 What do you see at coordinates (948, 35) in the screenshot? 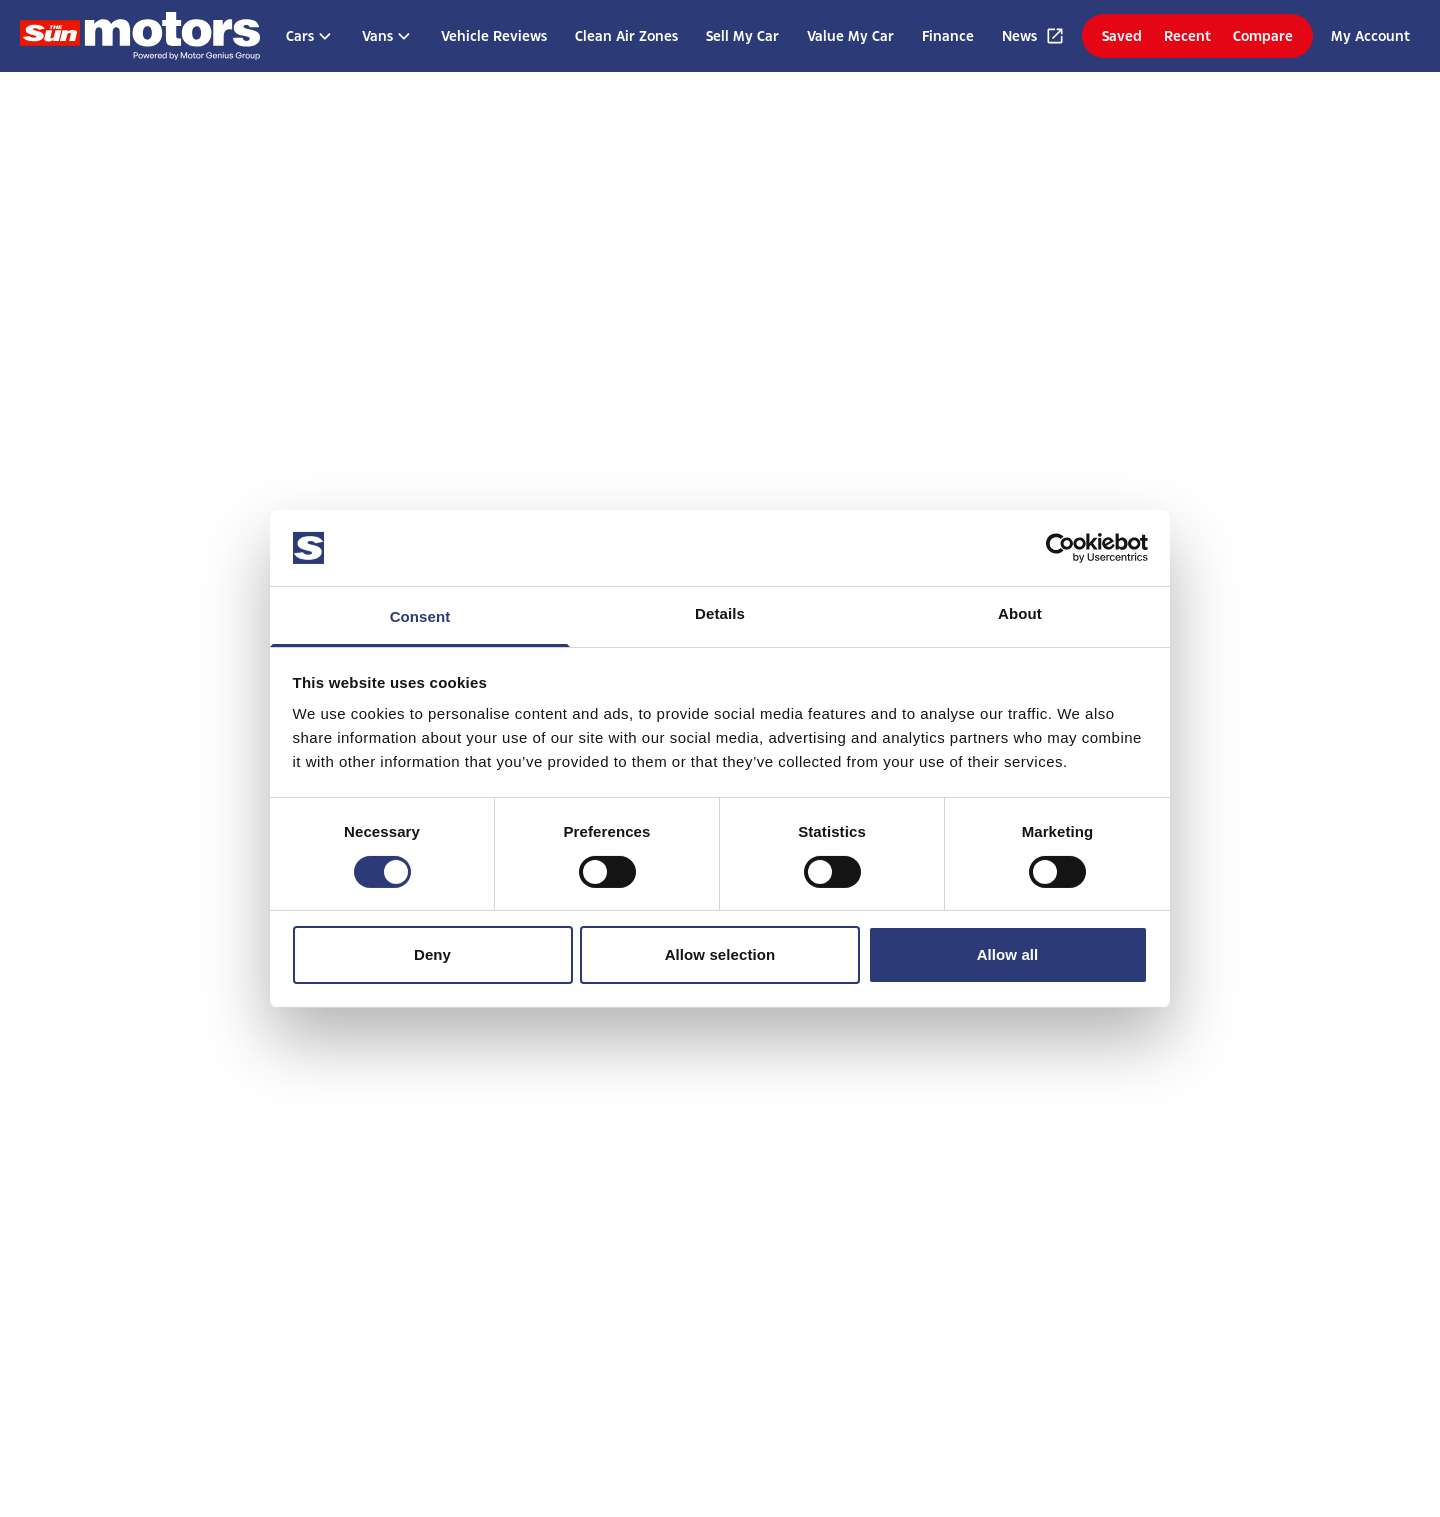
I see `Finance` at bounding box center [948, 35].